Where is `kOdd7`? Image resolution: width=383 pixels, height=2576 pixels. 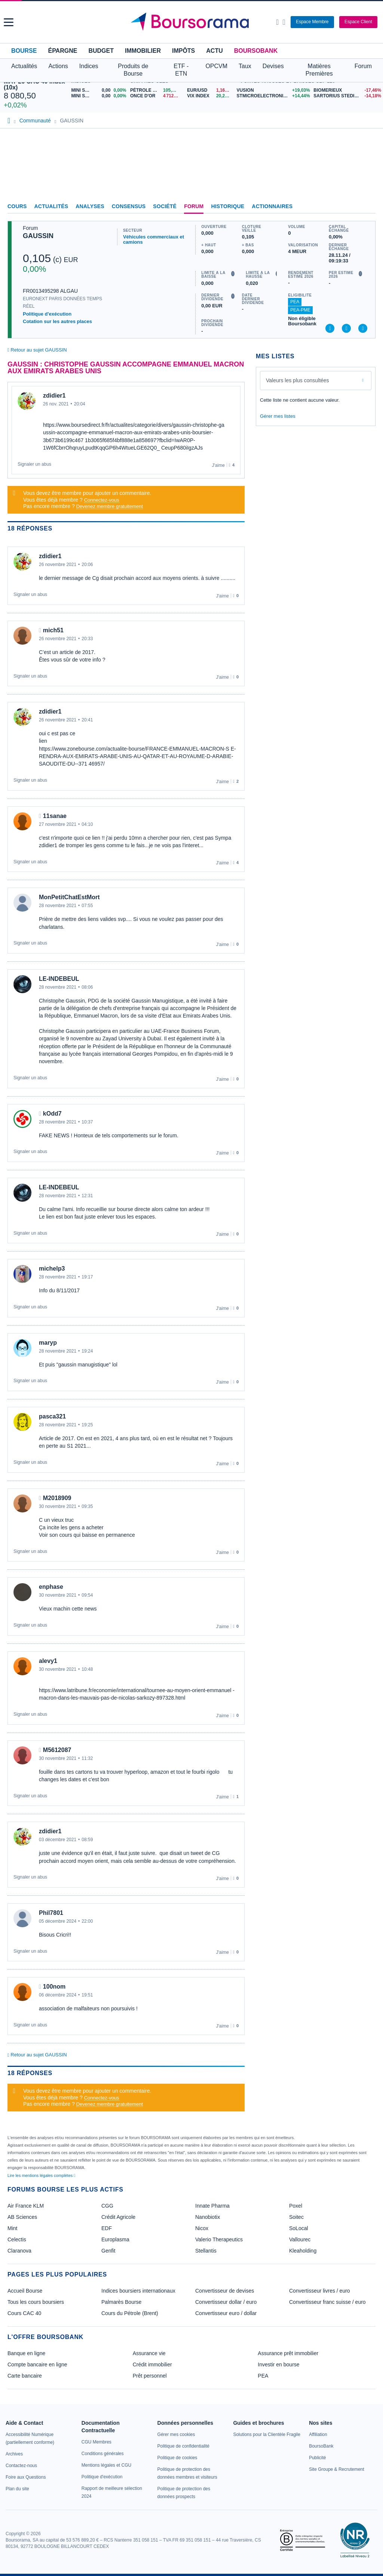 kOdd7 is located at coordinates (52, 1113).